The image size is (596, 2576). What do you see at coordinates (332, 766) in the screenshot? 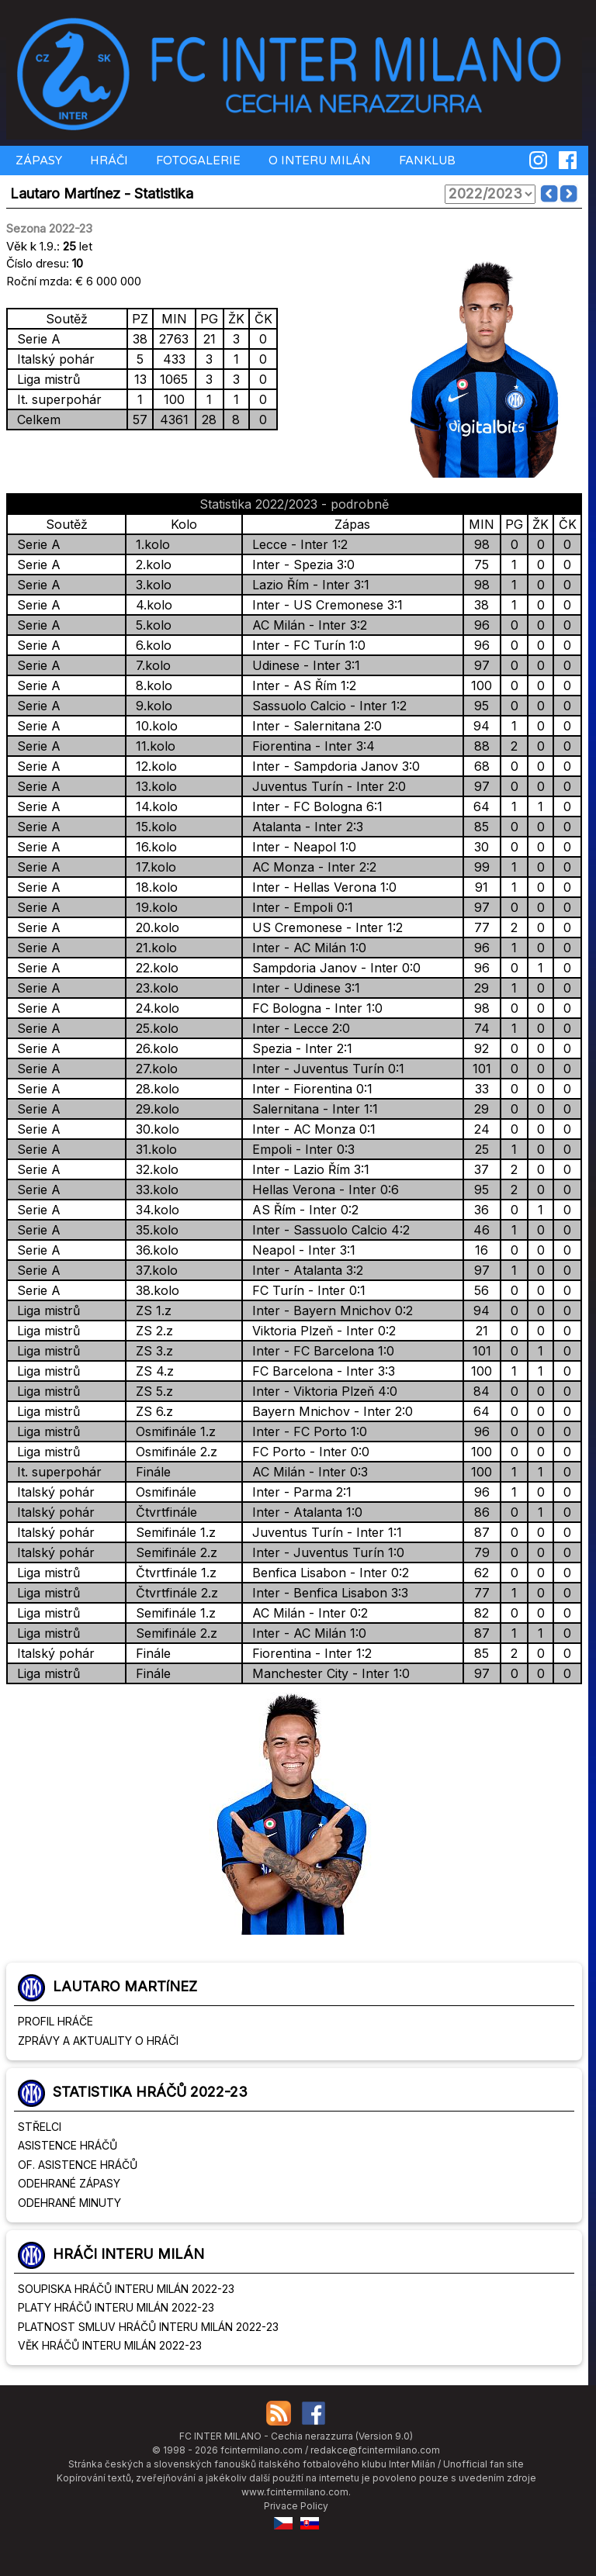
I see `Inter - Sampdoria Janov 3:0` at bounding box center [332, 766].